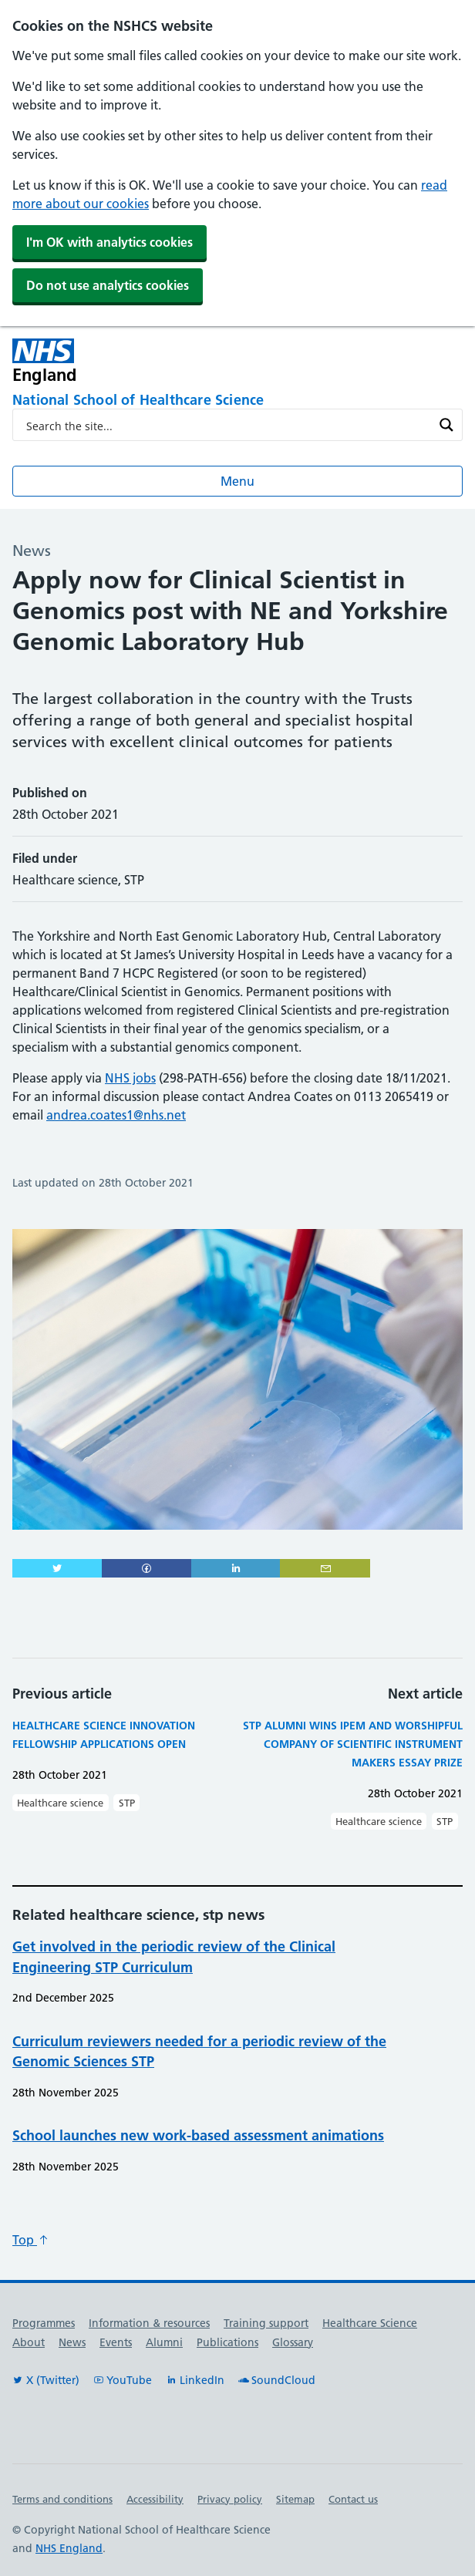 The width and height of the screenshot is (475, 2576). Describe the element at coordinates (227, 424) in the screenshot. I see `[Search input]` at that location.